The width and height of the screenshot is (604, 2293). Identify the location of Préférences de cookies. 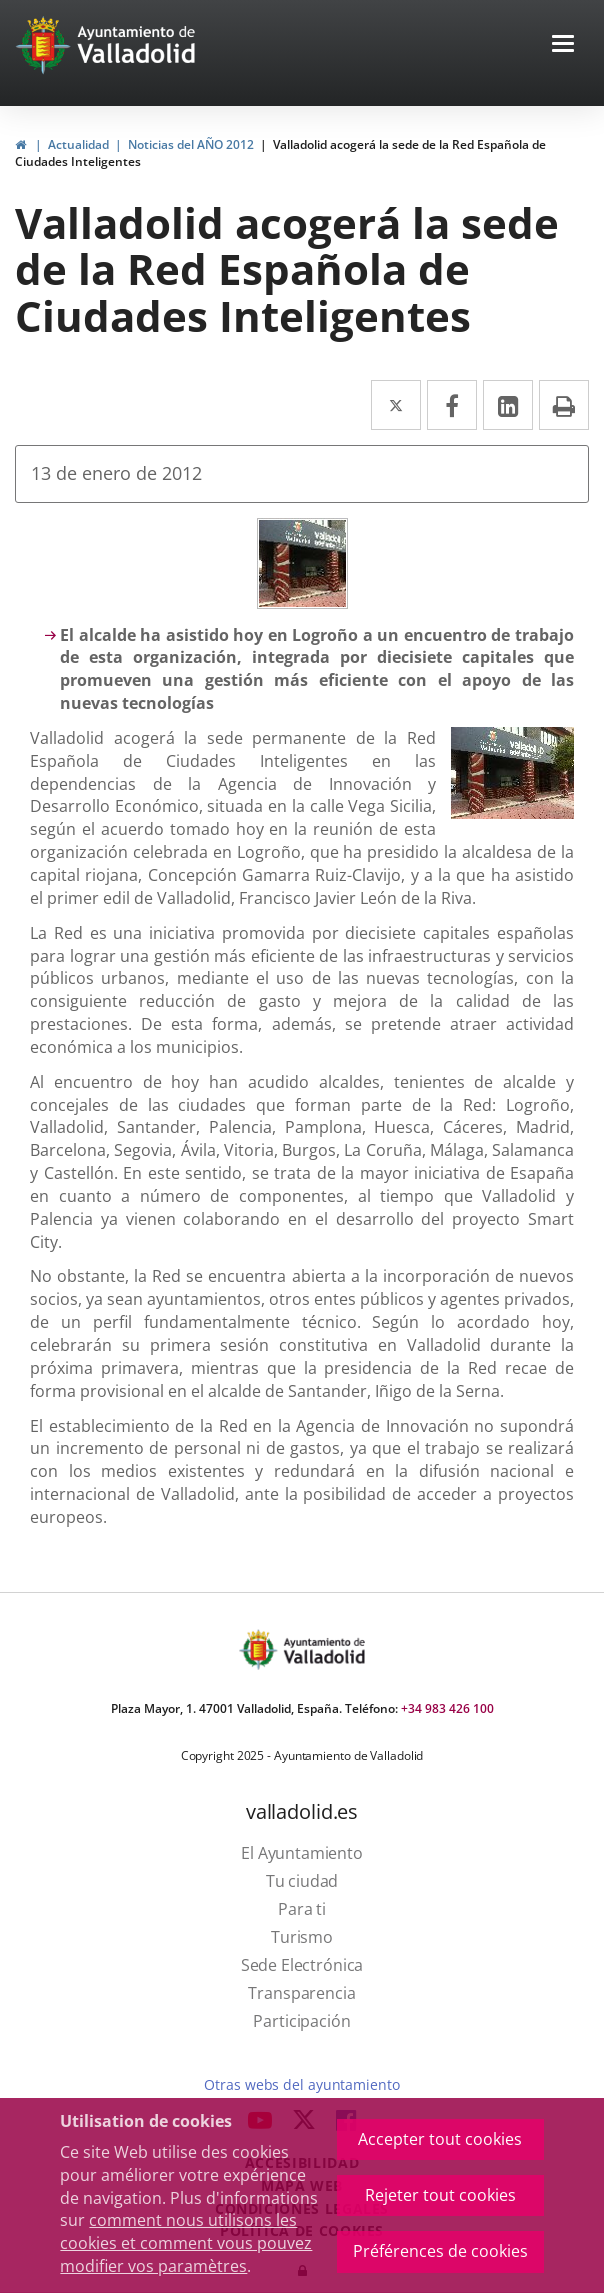
(440, 2251).